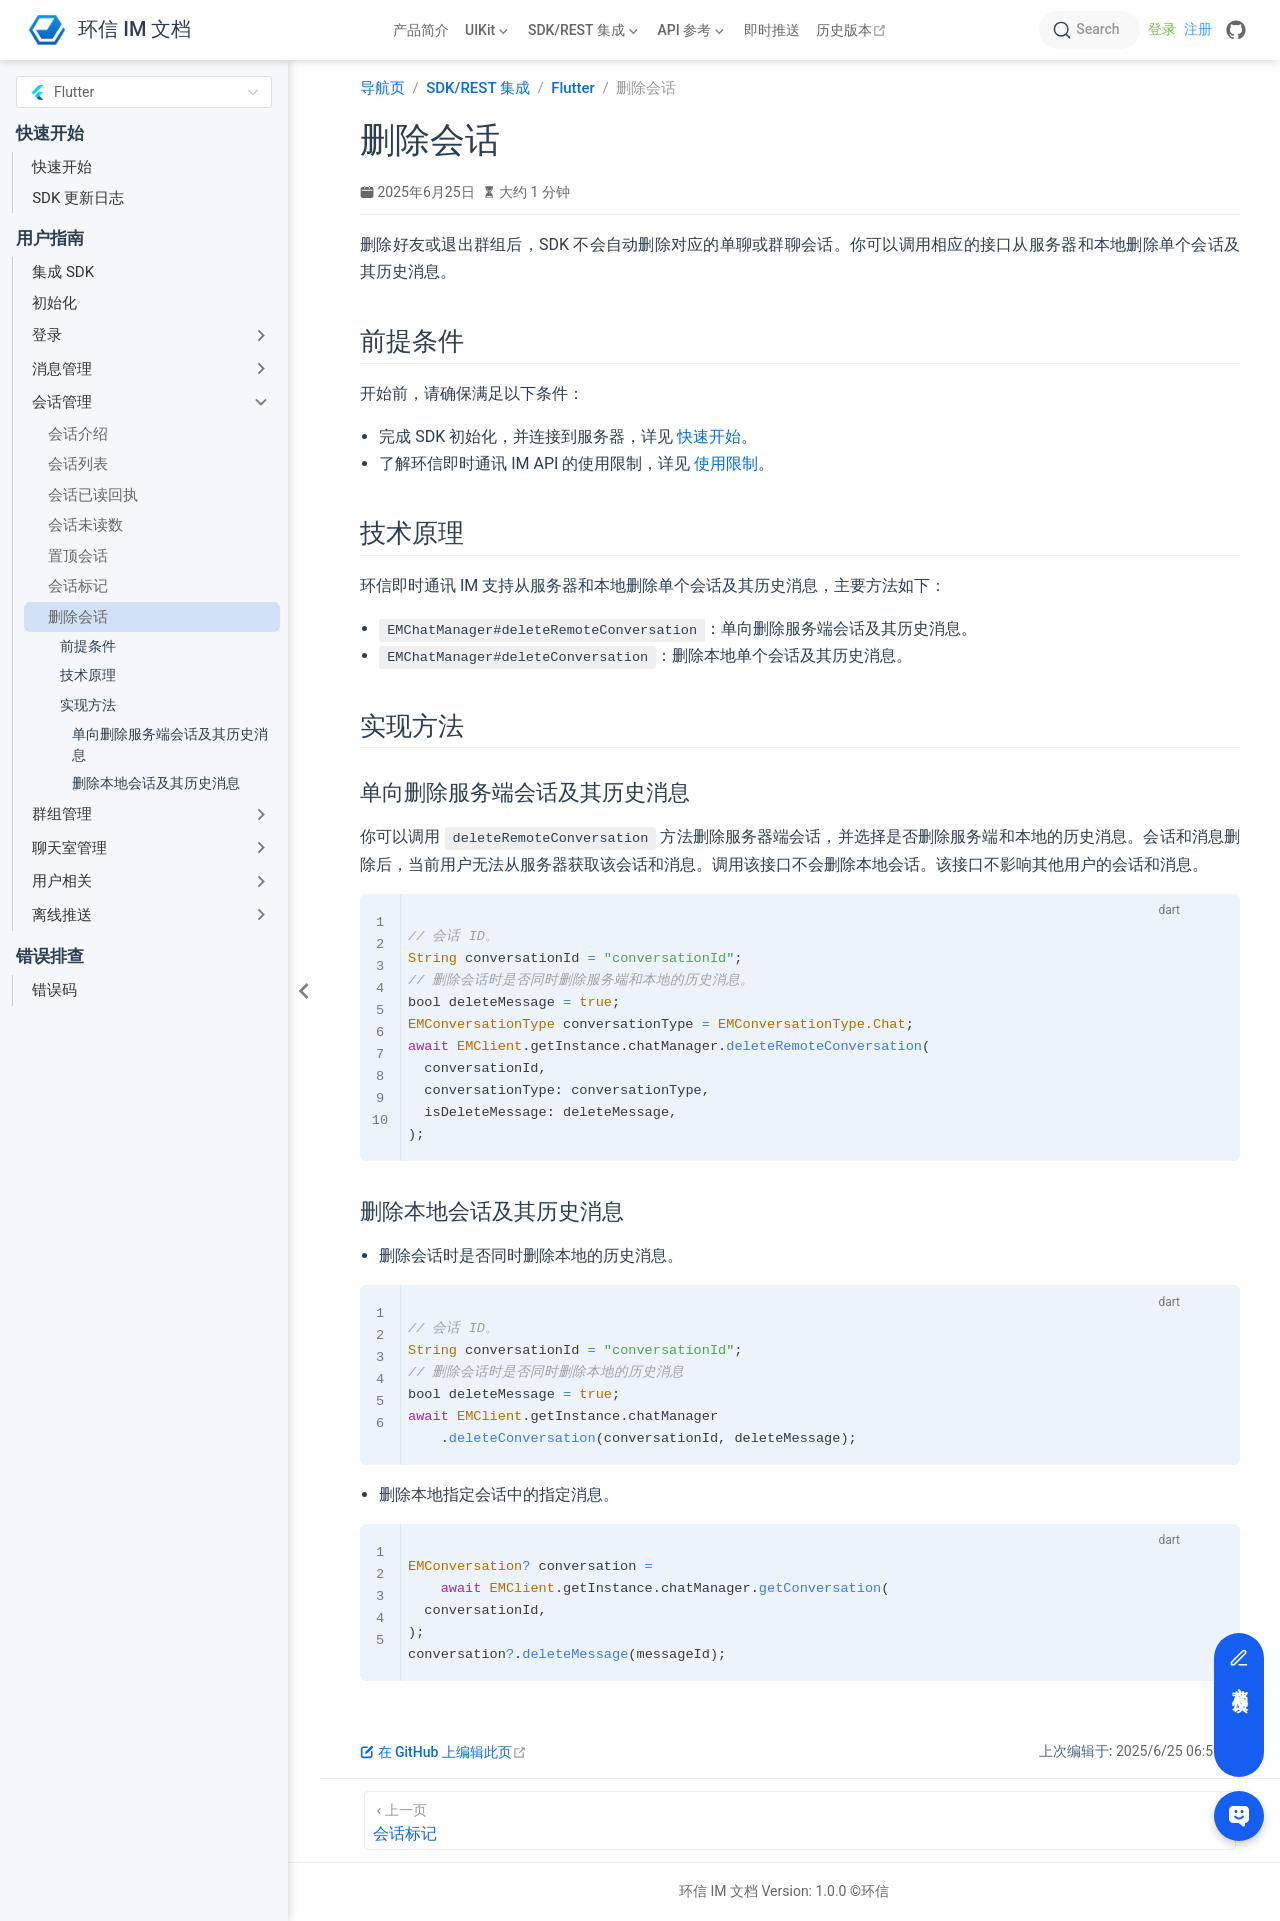 The image size is (1280, 1921). Describe the element at coordinates (443, 1752) in the screenshot. I see `在 GitHub 上编辑此页` at that location.